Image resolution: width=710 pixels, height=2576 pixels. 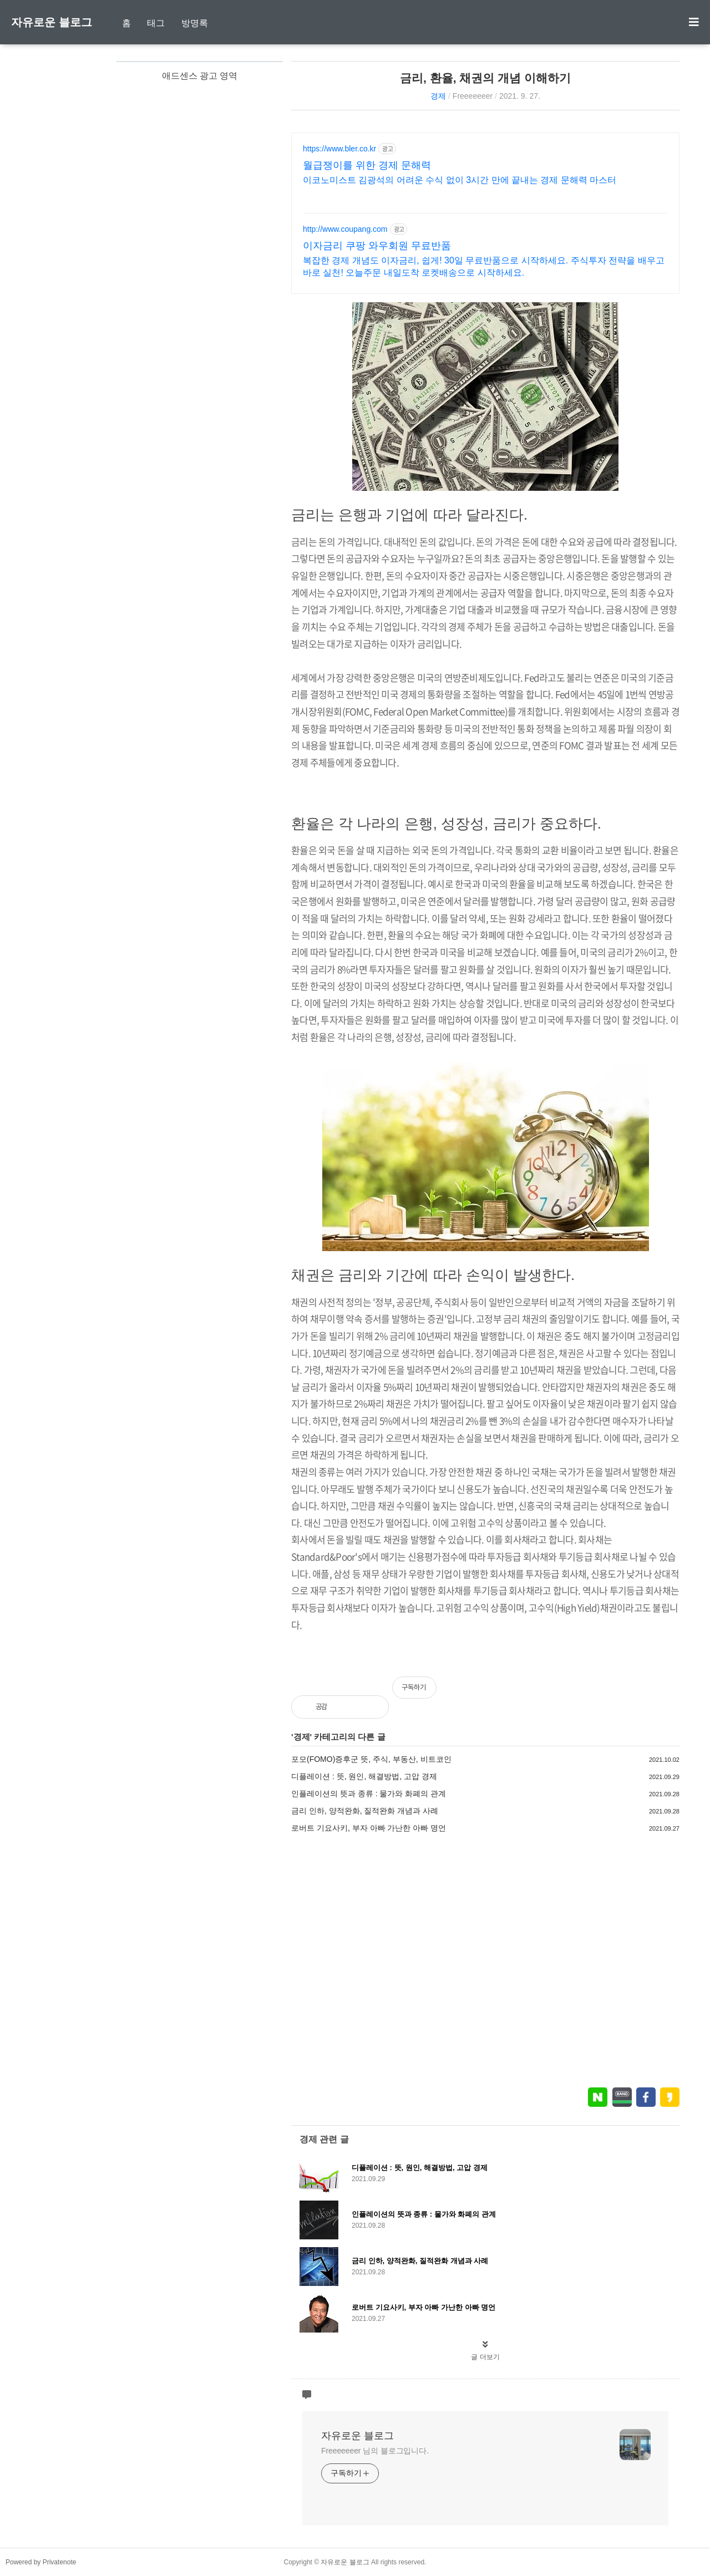 What do you see at coordinates (485, 78) in the screenshot?
I see `금리, 환율, 채권의 개념 이해하기` at bounding box center [485, 78].